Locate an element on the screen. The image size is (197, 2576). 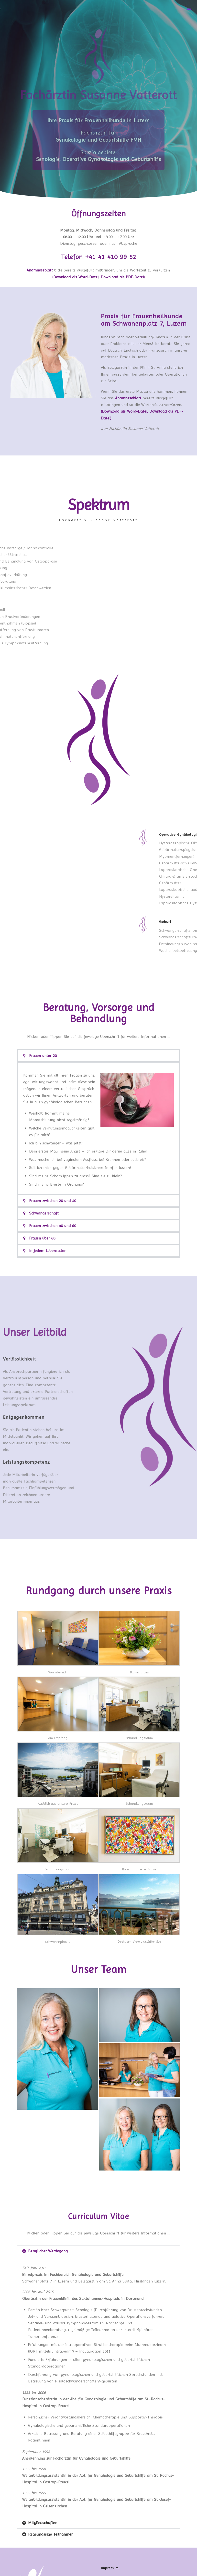
In jedem Lebensalter is located at coordinates (47, 1250).